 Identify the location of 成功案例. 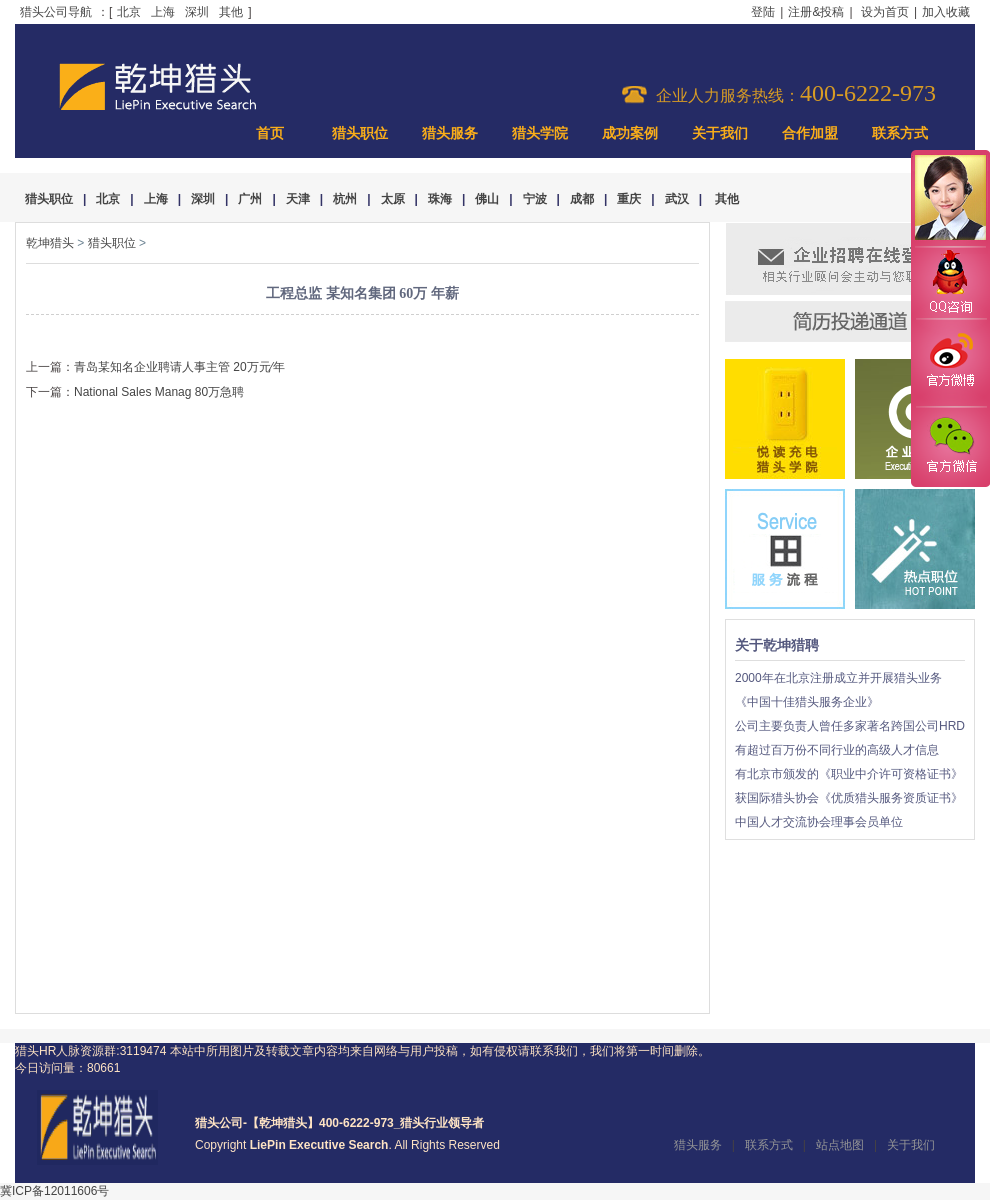
(630, 133).